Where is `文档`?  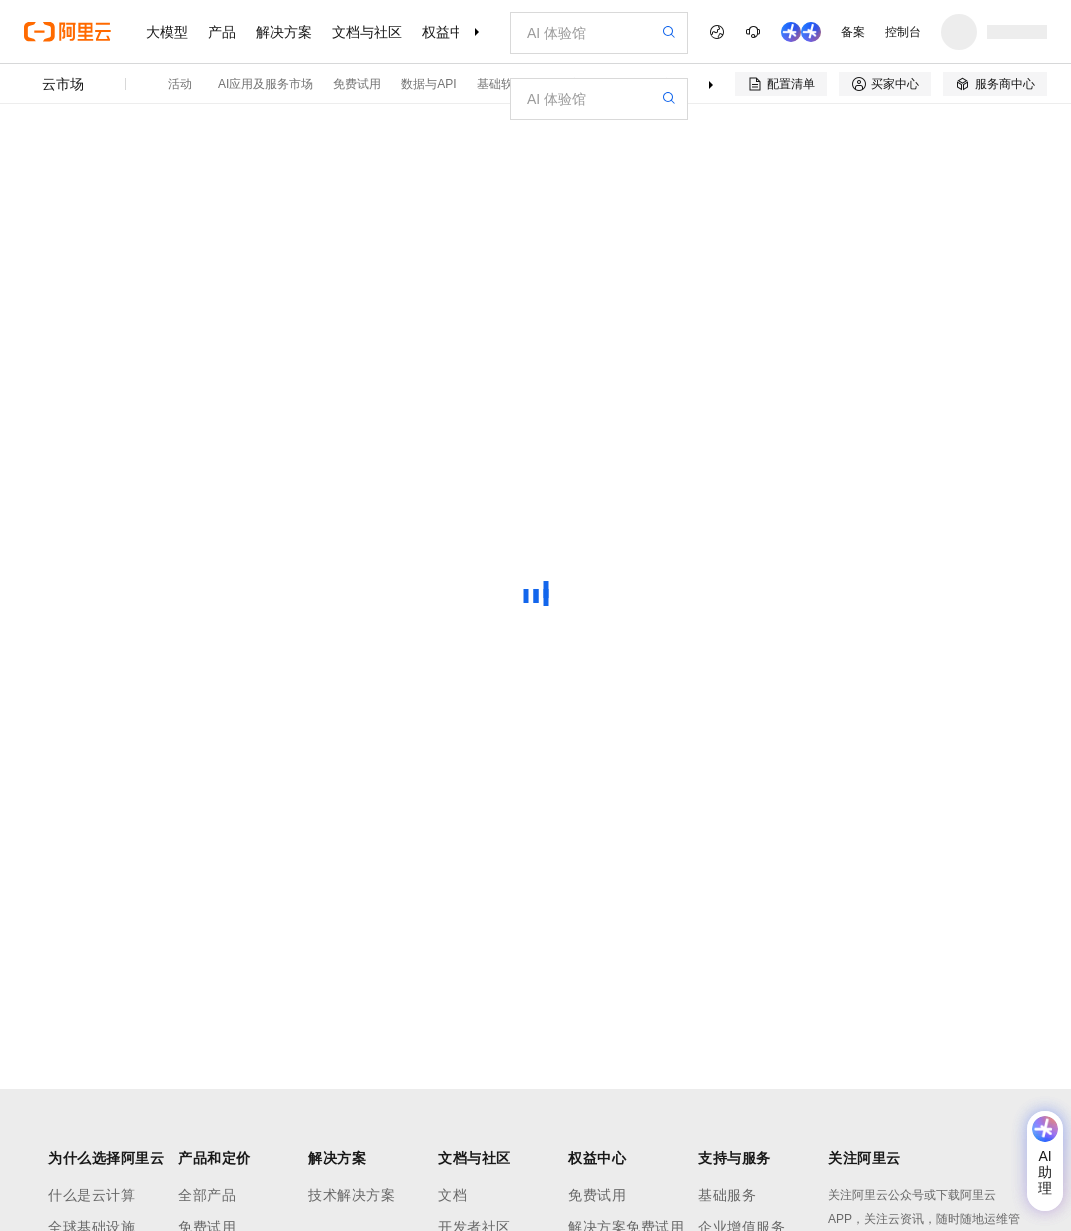 文档 is located at coordinates (452, 1195).